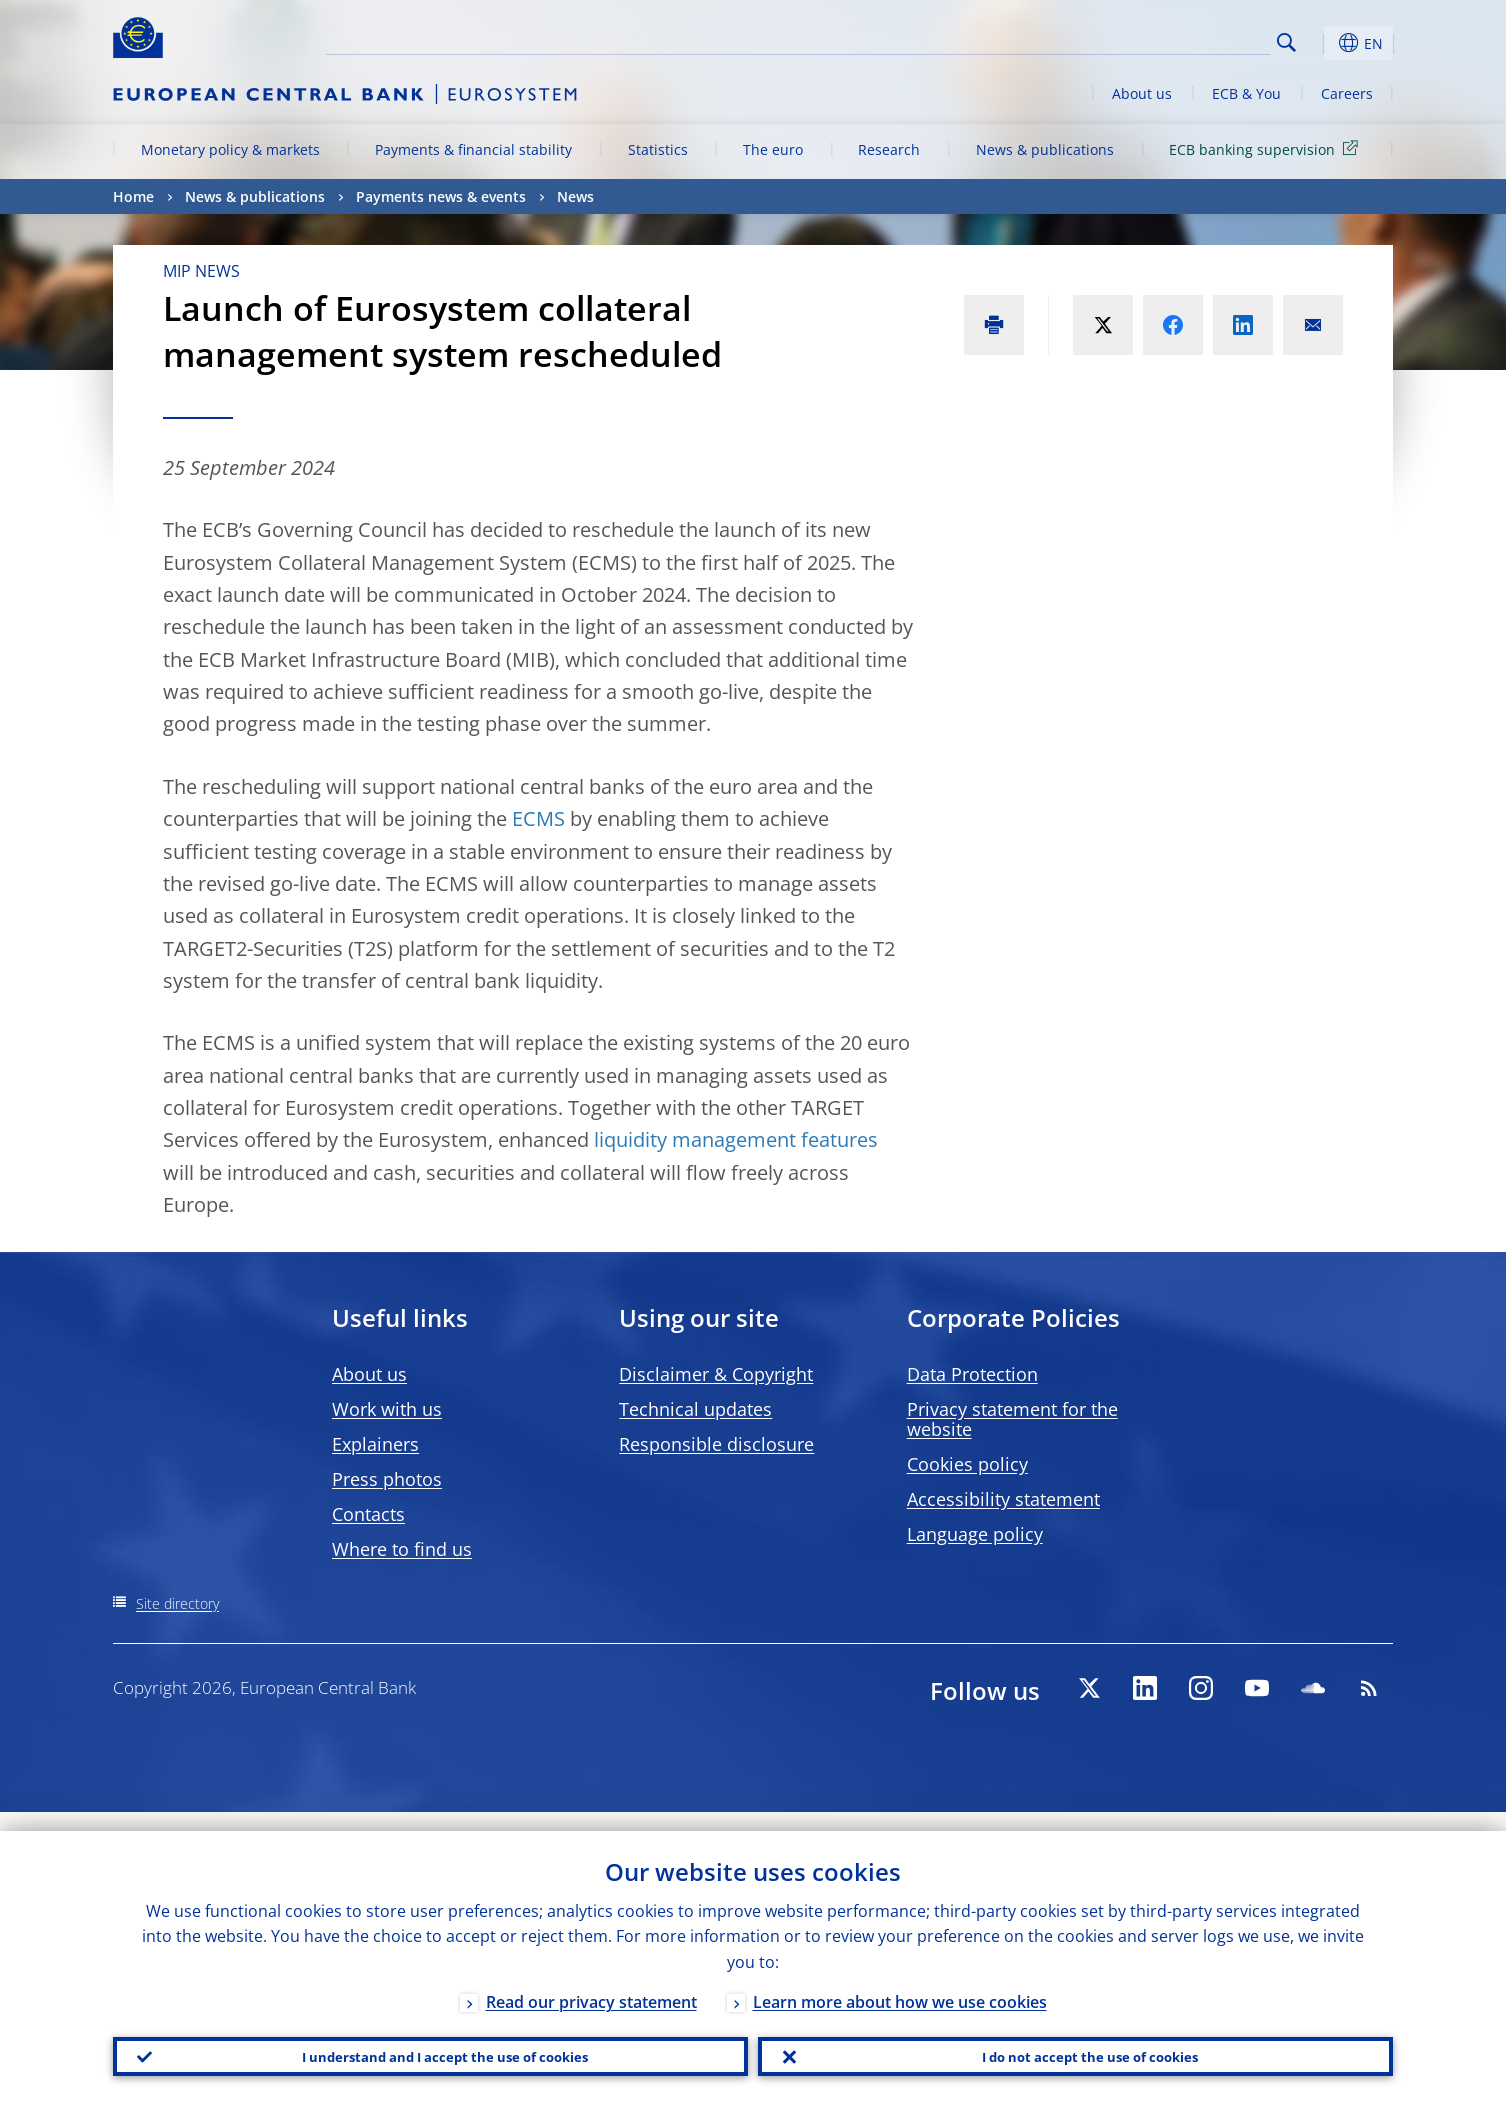  I want to click on Data Protection, so click(972, 1374).